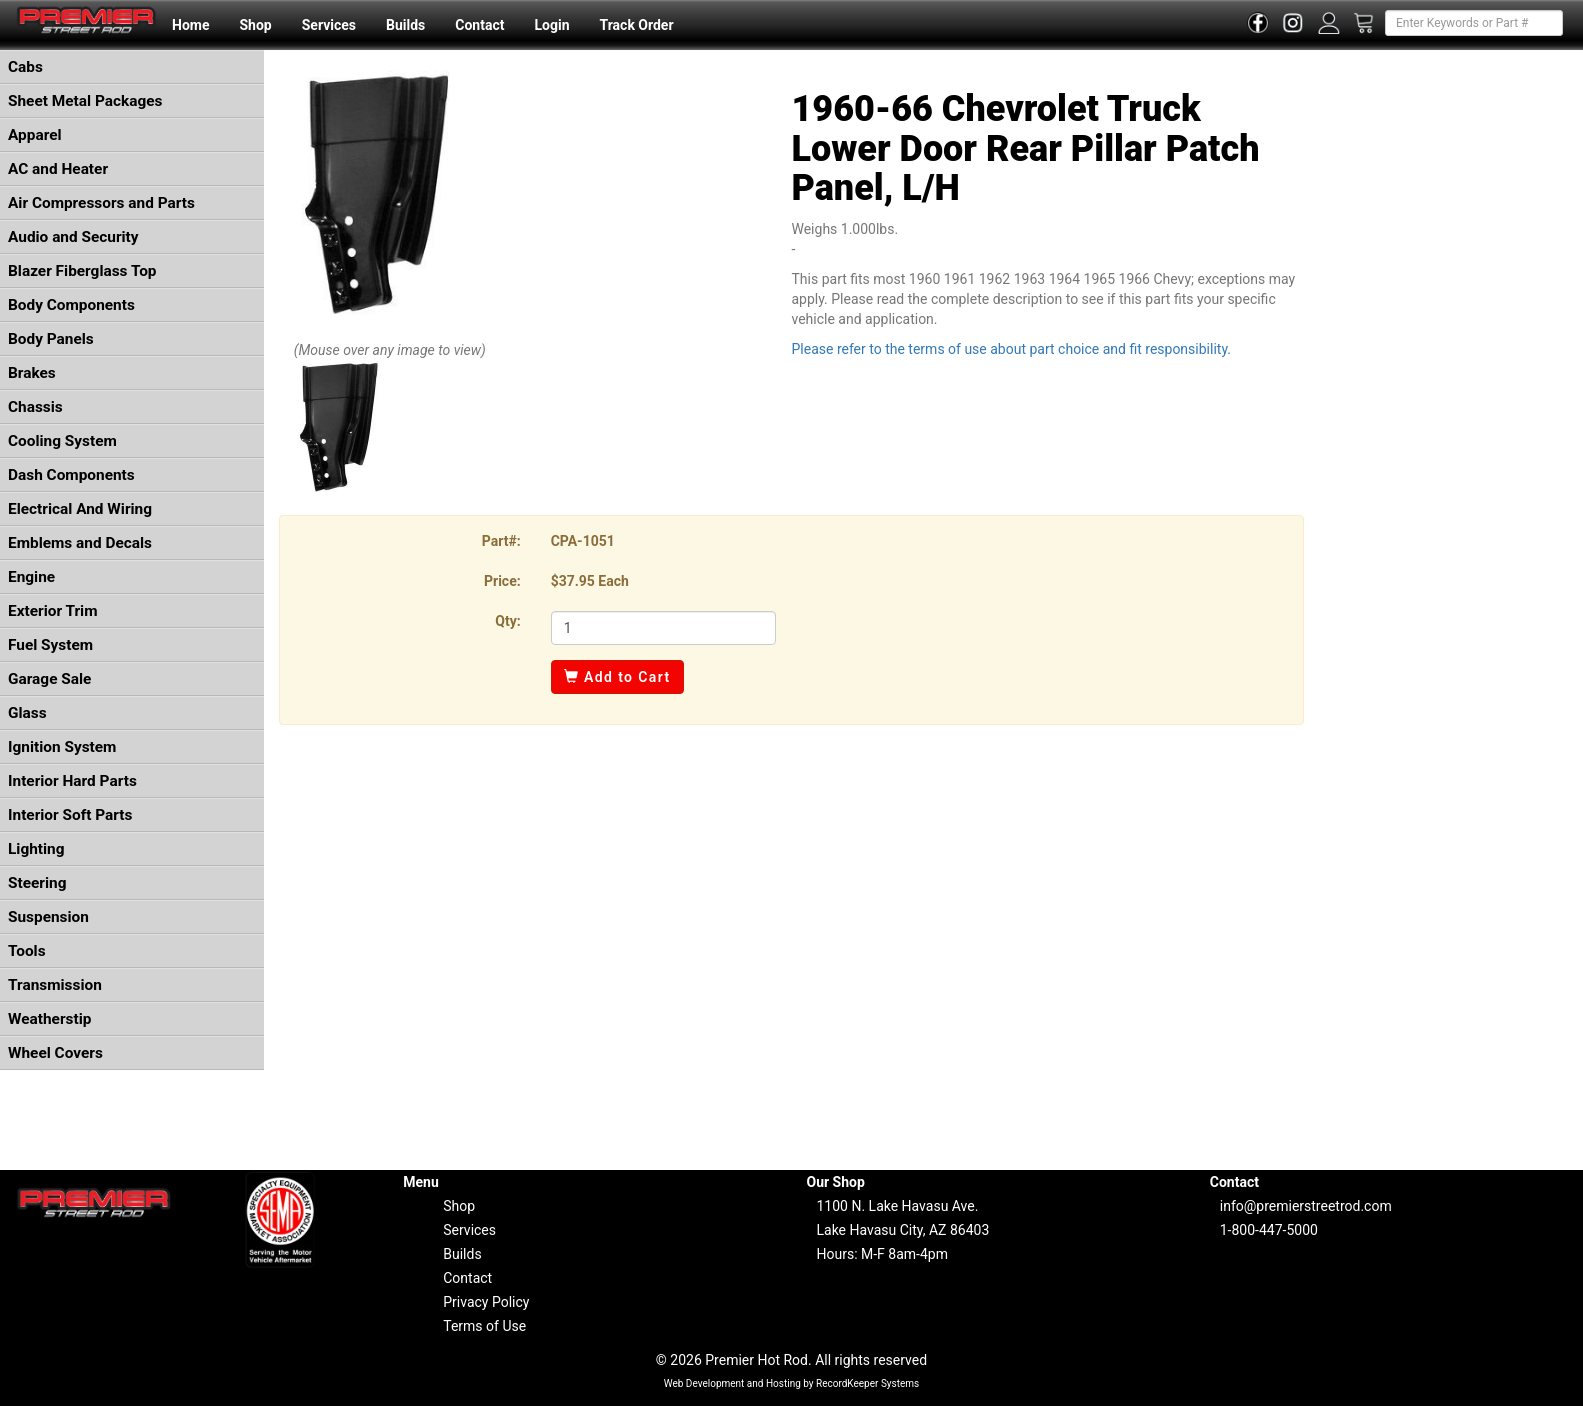  Describe the element at coordinates (329, 25) in the screenshot. I see `Services` at that location.